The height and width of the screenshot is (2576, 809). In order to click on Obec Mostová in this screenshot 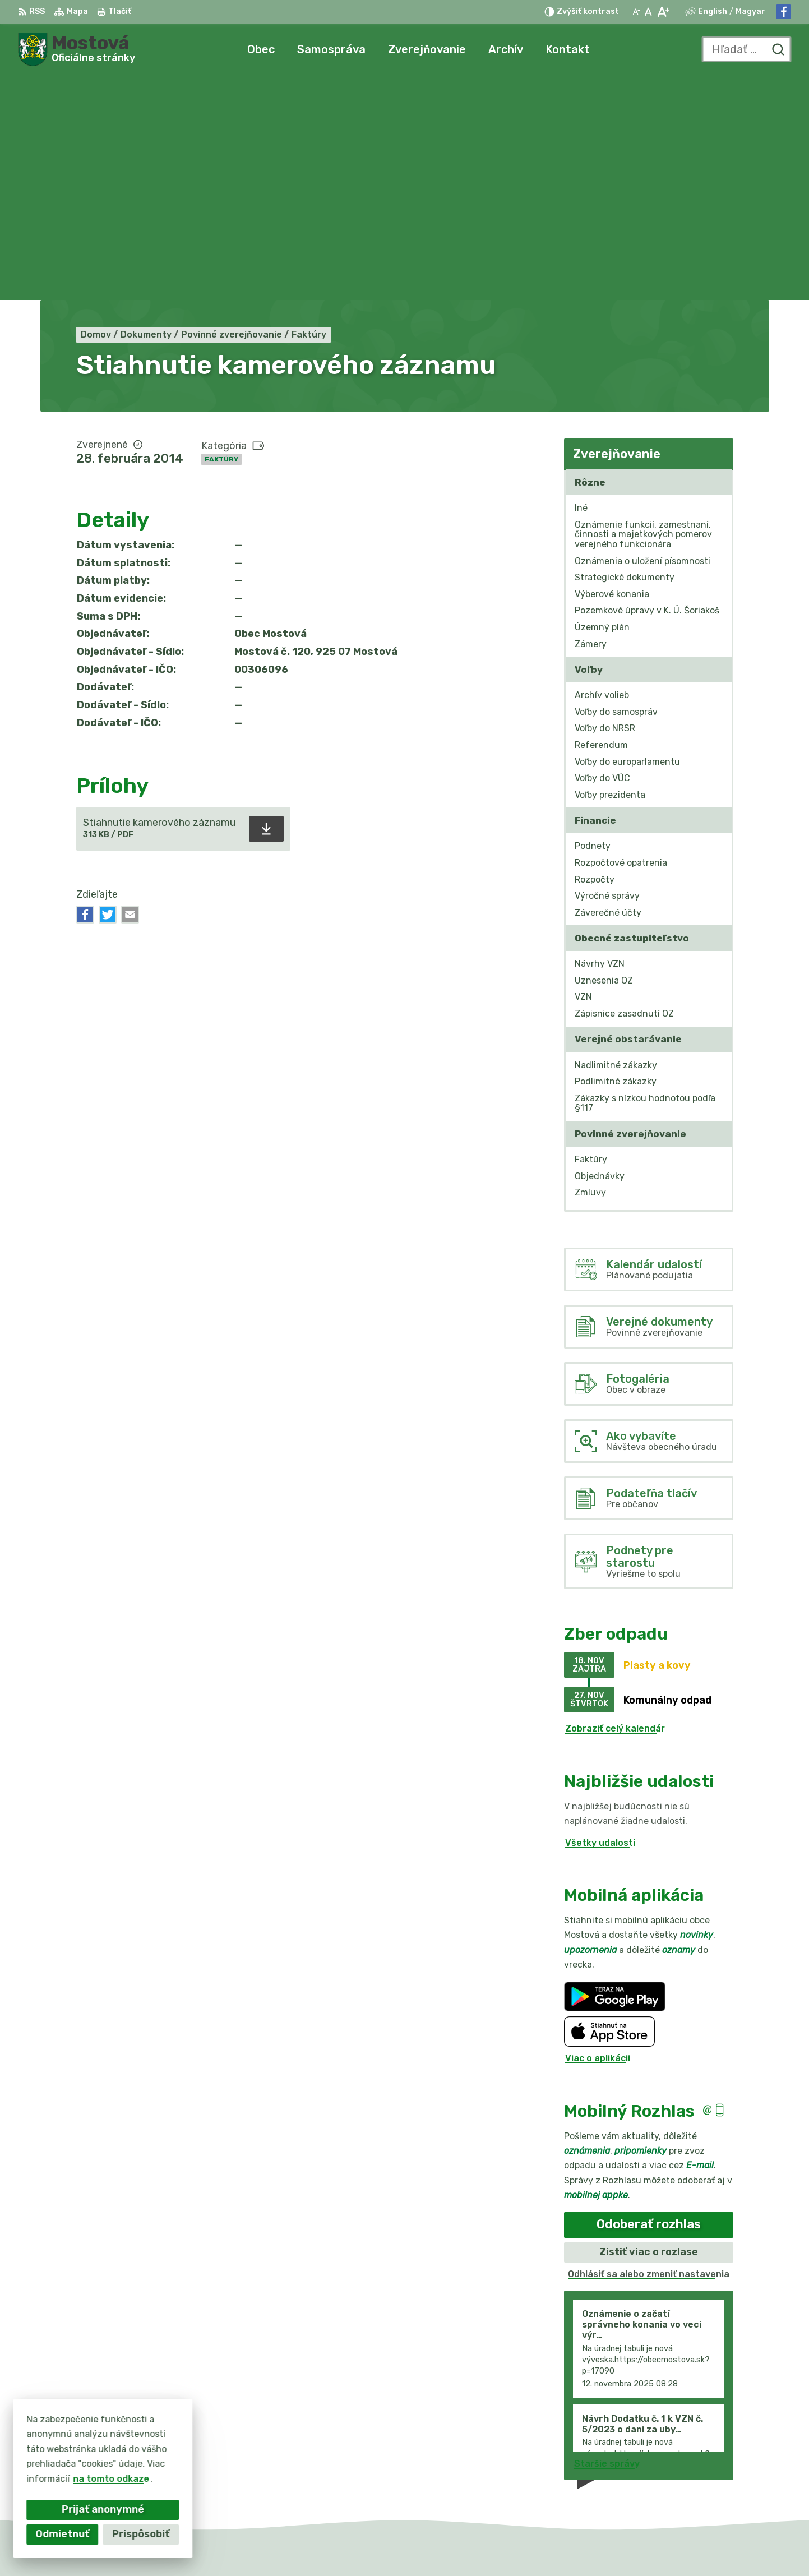, I will do `click(588, 2546)`.